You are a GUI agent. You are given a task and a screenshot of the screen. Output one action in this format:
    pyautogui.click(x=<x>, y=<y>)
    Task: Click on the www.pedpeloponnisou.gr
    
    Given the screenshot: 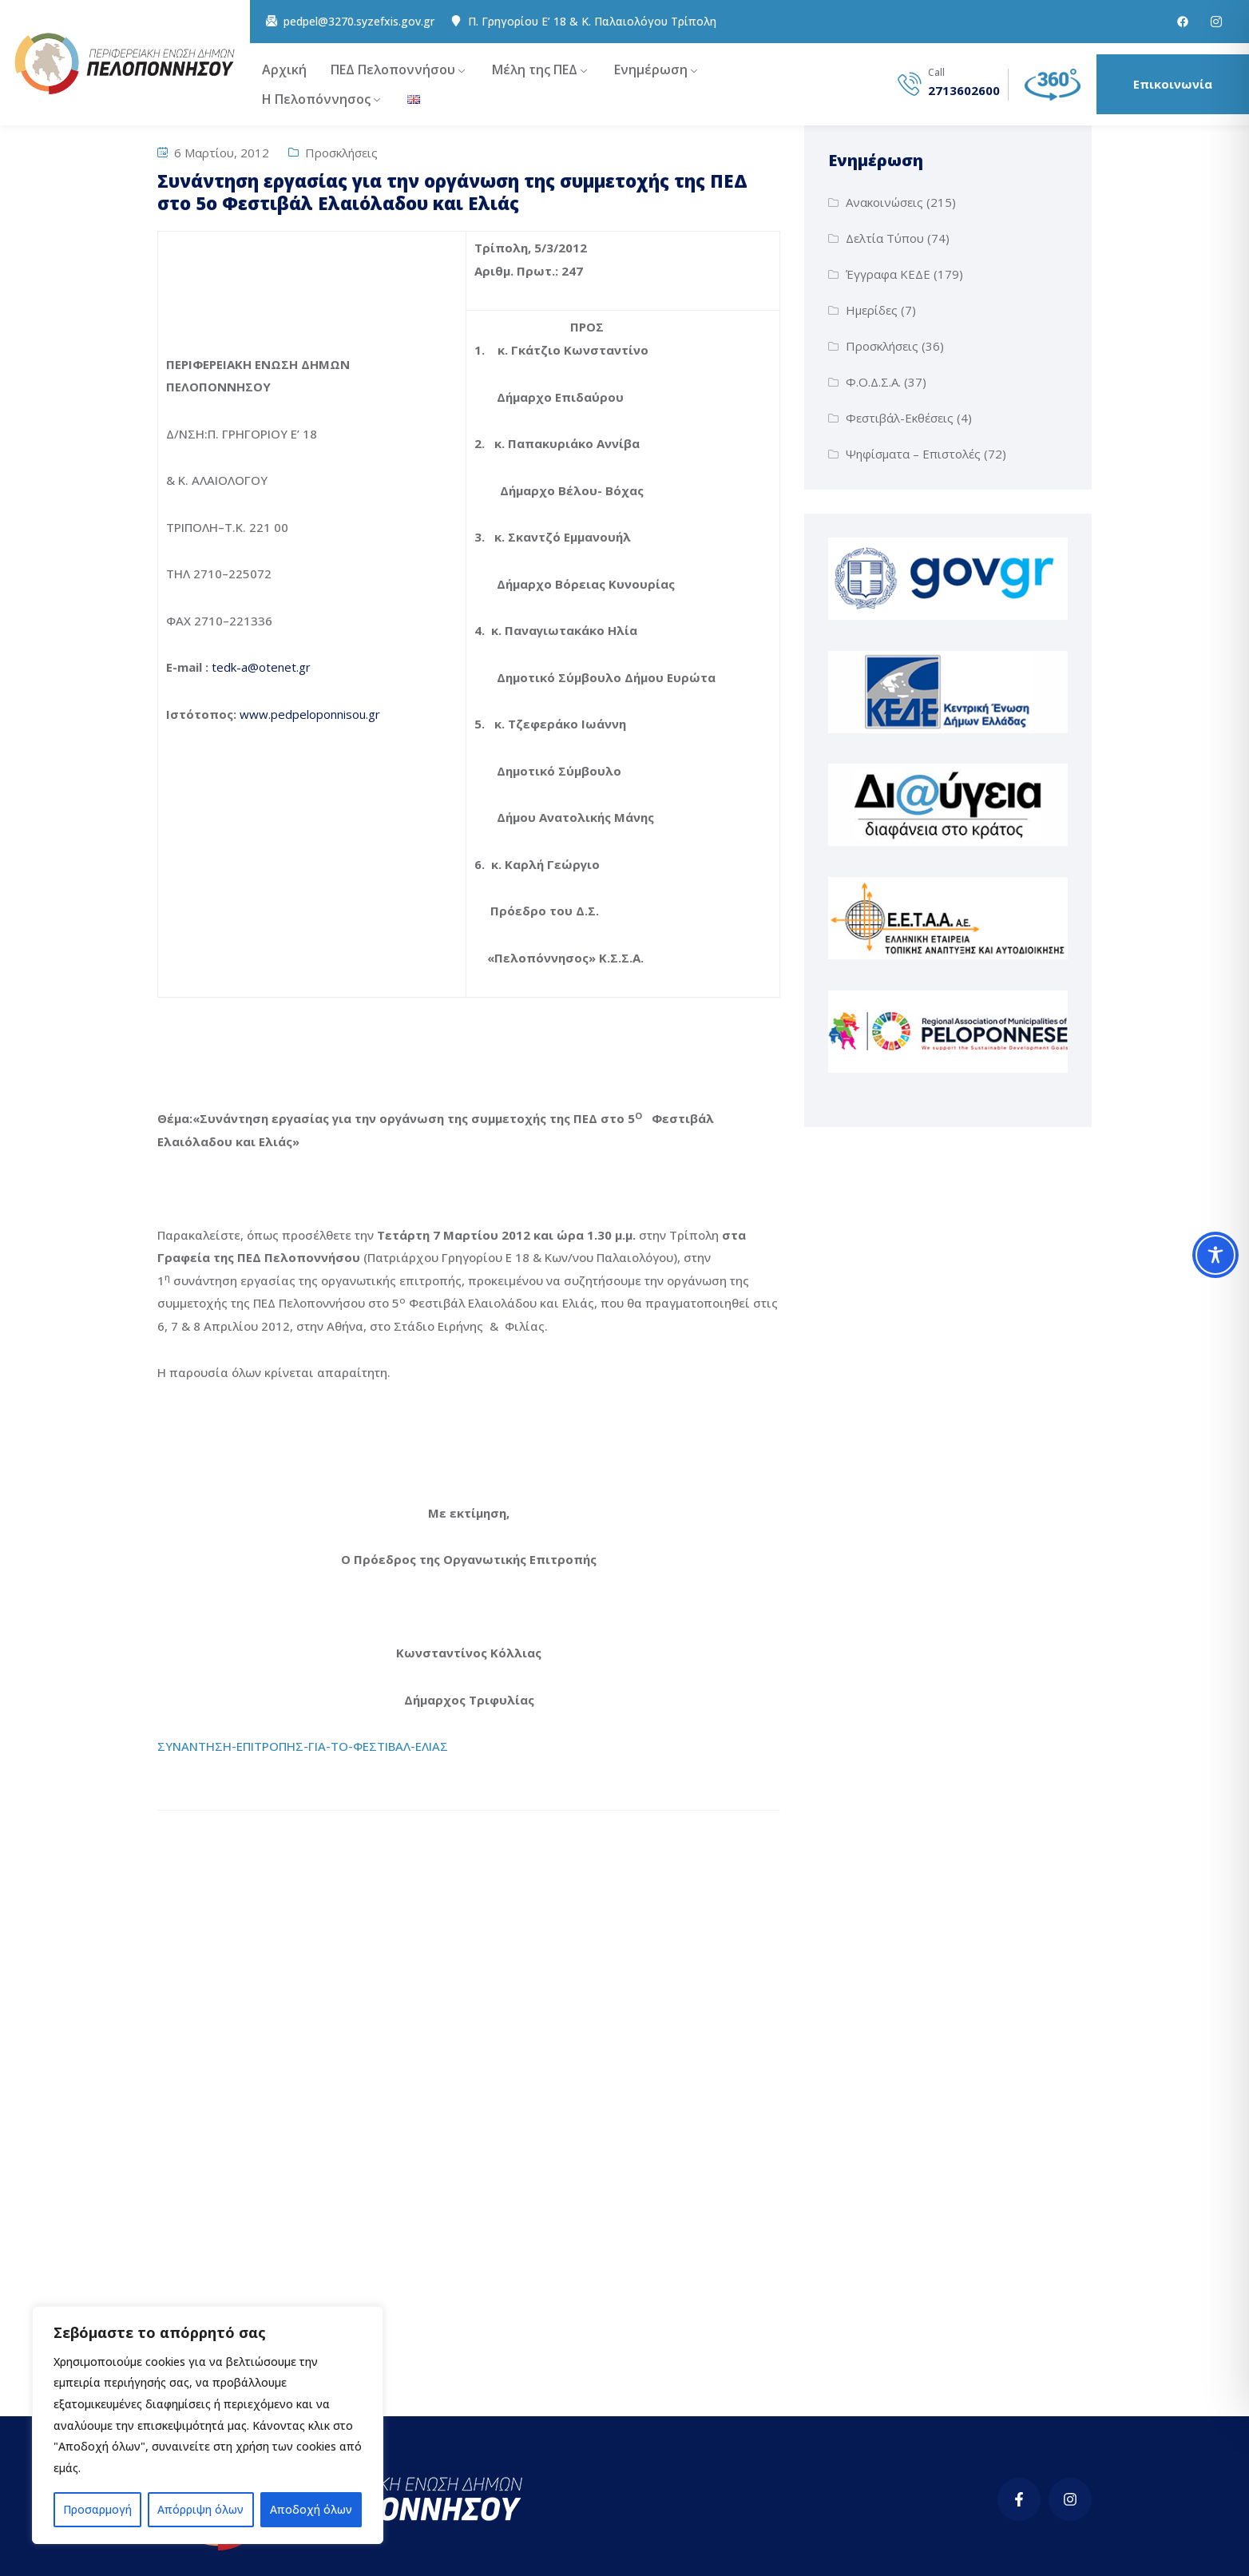 What is the action you would take?
    pyautogui.click(x=310, y=714)
    